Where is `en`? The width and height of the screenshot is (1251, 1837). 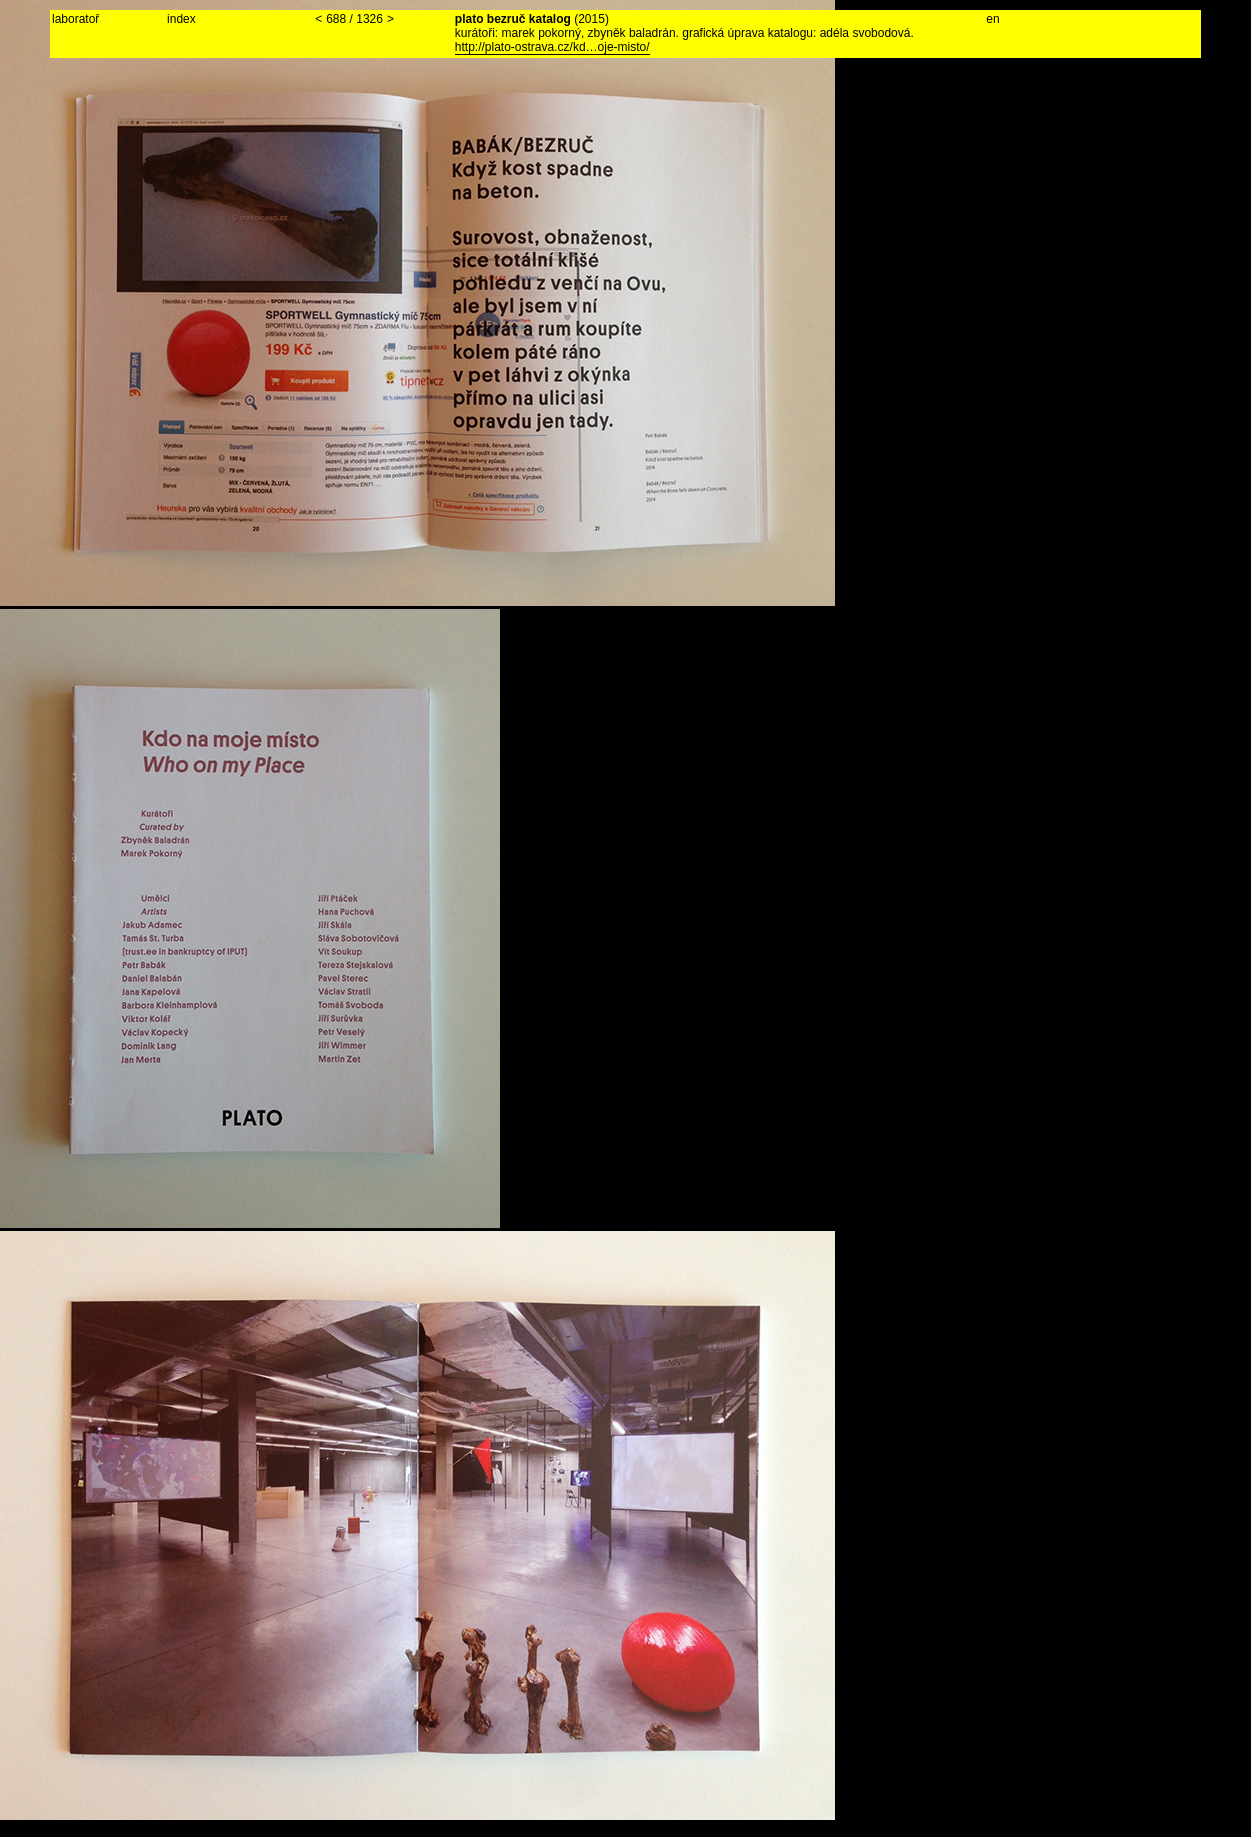
en is located at coordinates (992, 19).